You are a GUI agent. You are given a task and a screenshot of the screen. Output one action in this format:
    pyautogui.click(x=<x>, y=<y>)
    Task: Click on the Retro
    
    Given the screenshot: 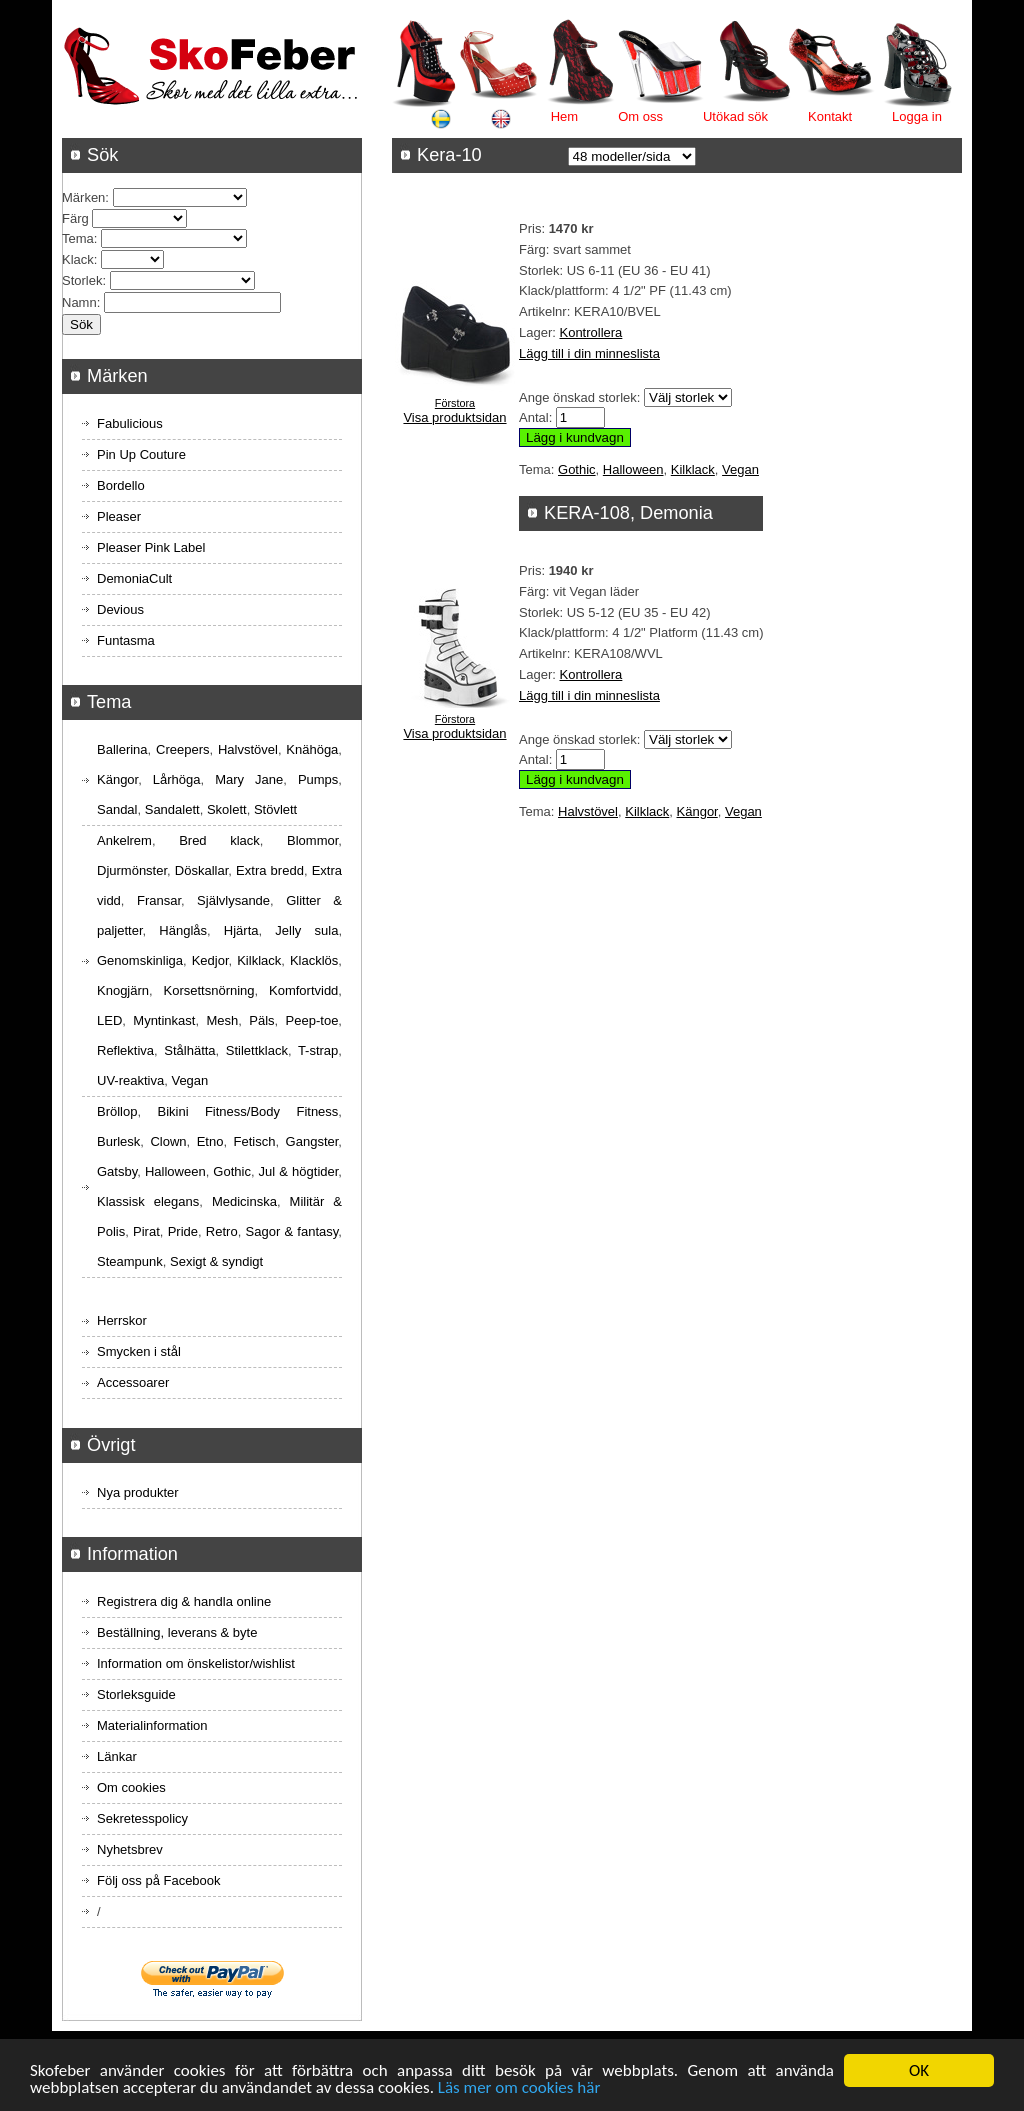 What is the action you would take?
    pyautogui.click(x=222, y=1231)
    